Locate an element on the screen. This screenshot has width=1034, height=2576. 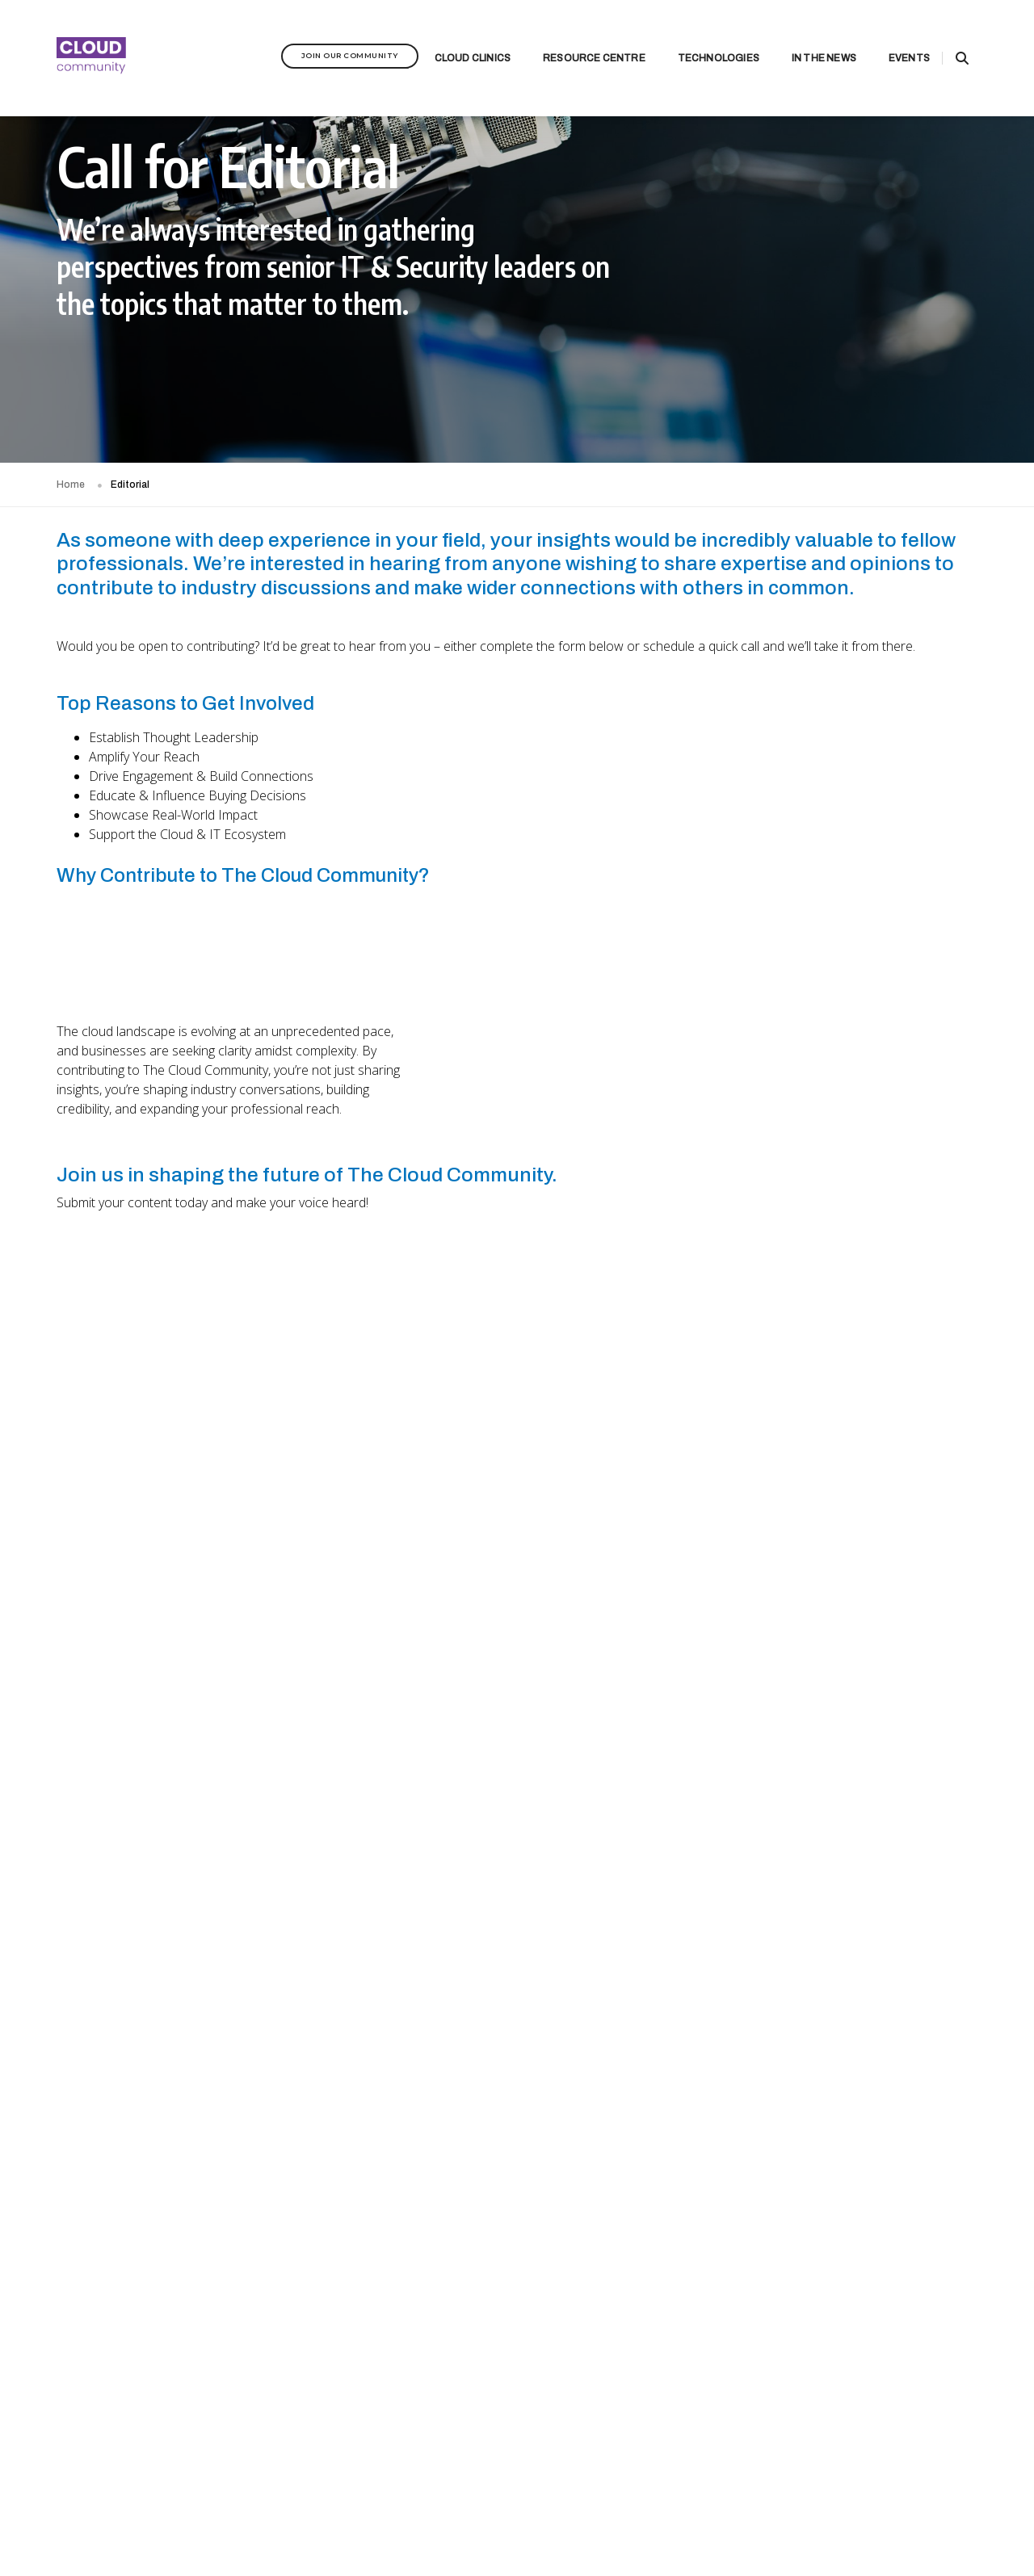
Events is located at coordinates (889, 37).